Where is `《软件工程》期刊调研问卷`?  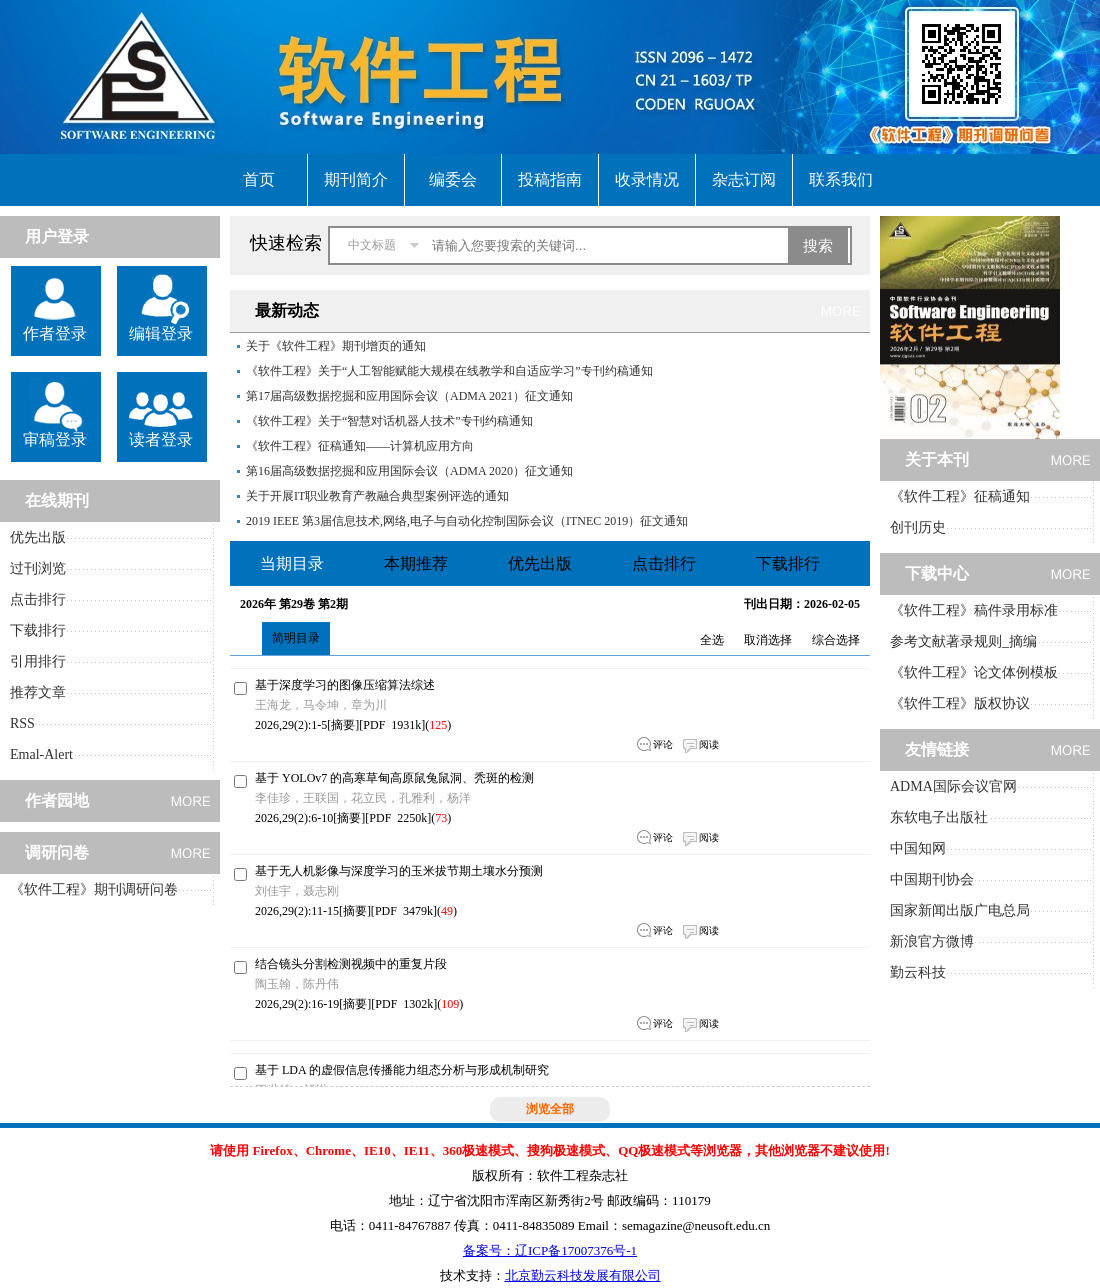
《软件工程》期刊调研问卷 is located at coordinates (94, 889).